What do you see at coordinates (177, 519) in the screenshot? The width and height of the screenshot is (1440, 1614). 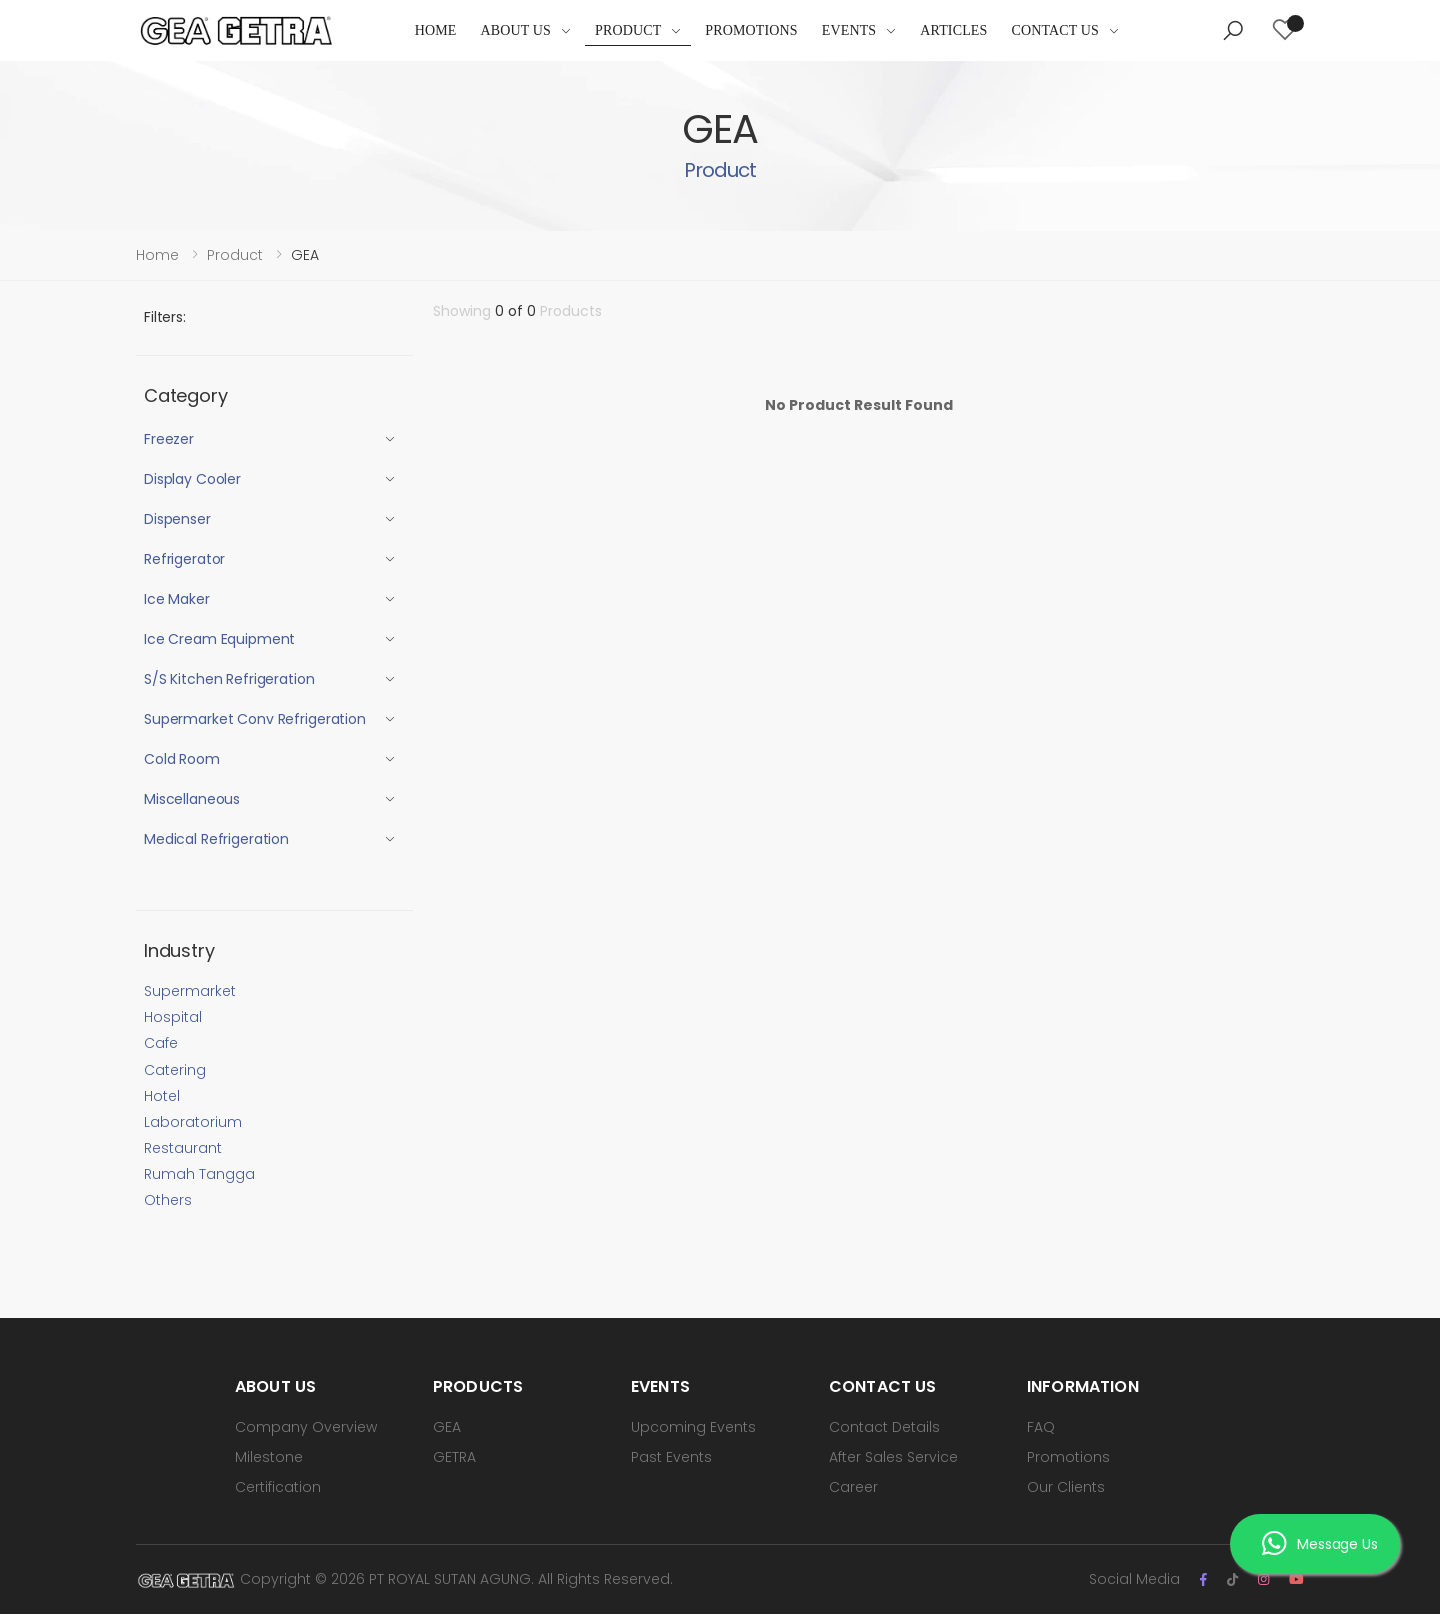 I see `Dispenser [button]` at bounding box center [177, 519].